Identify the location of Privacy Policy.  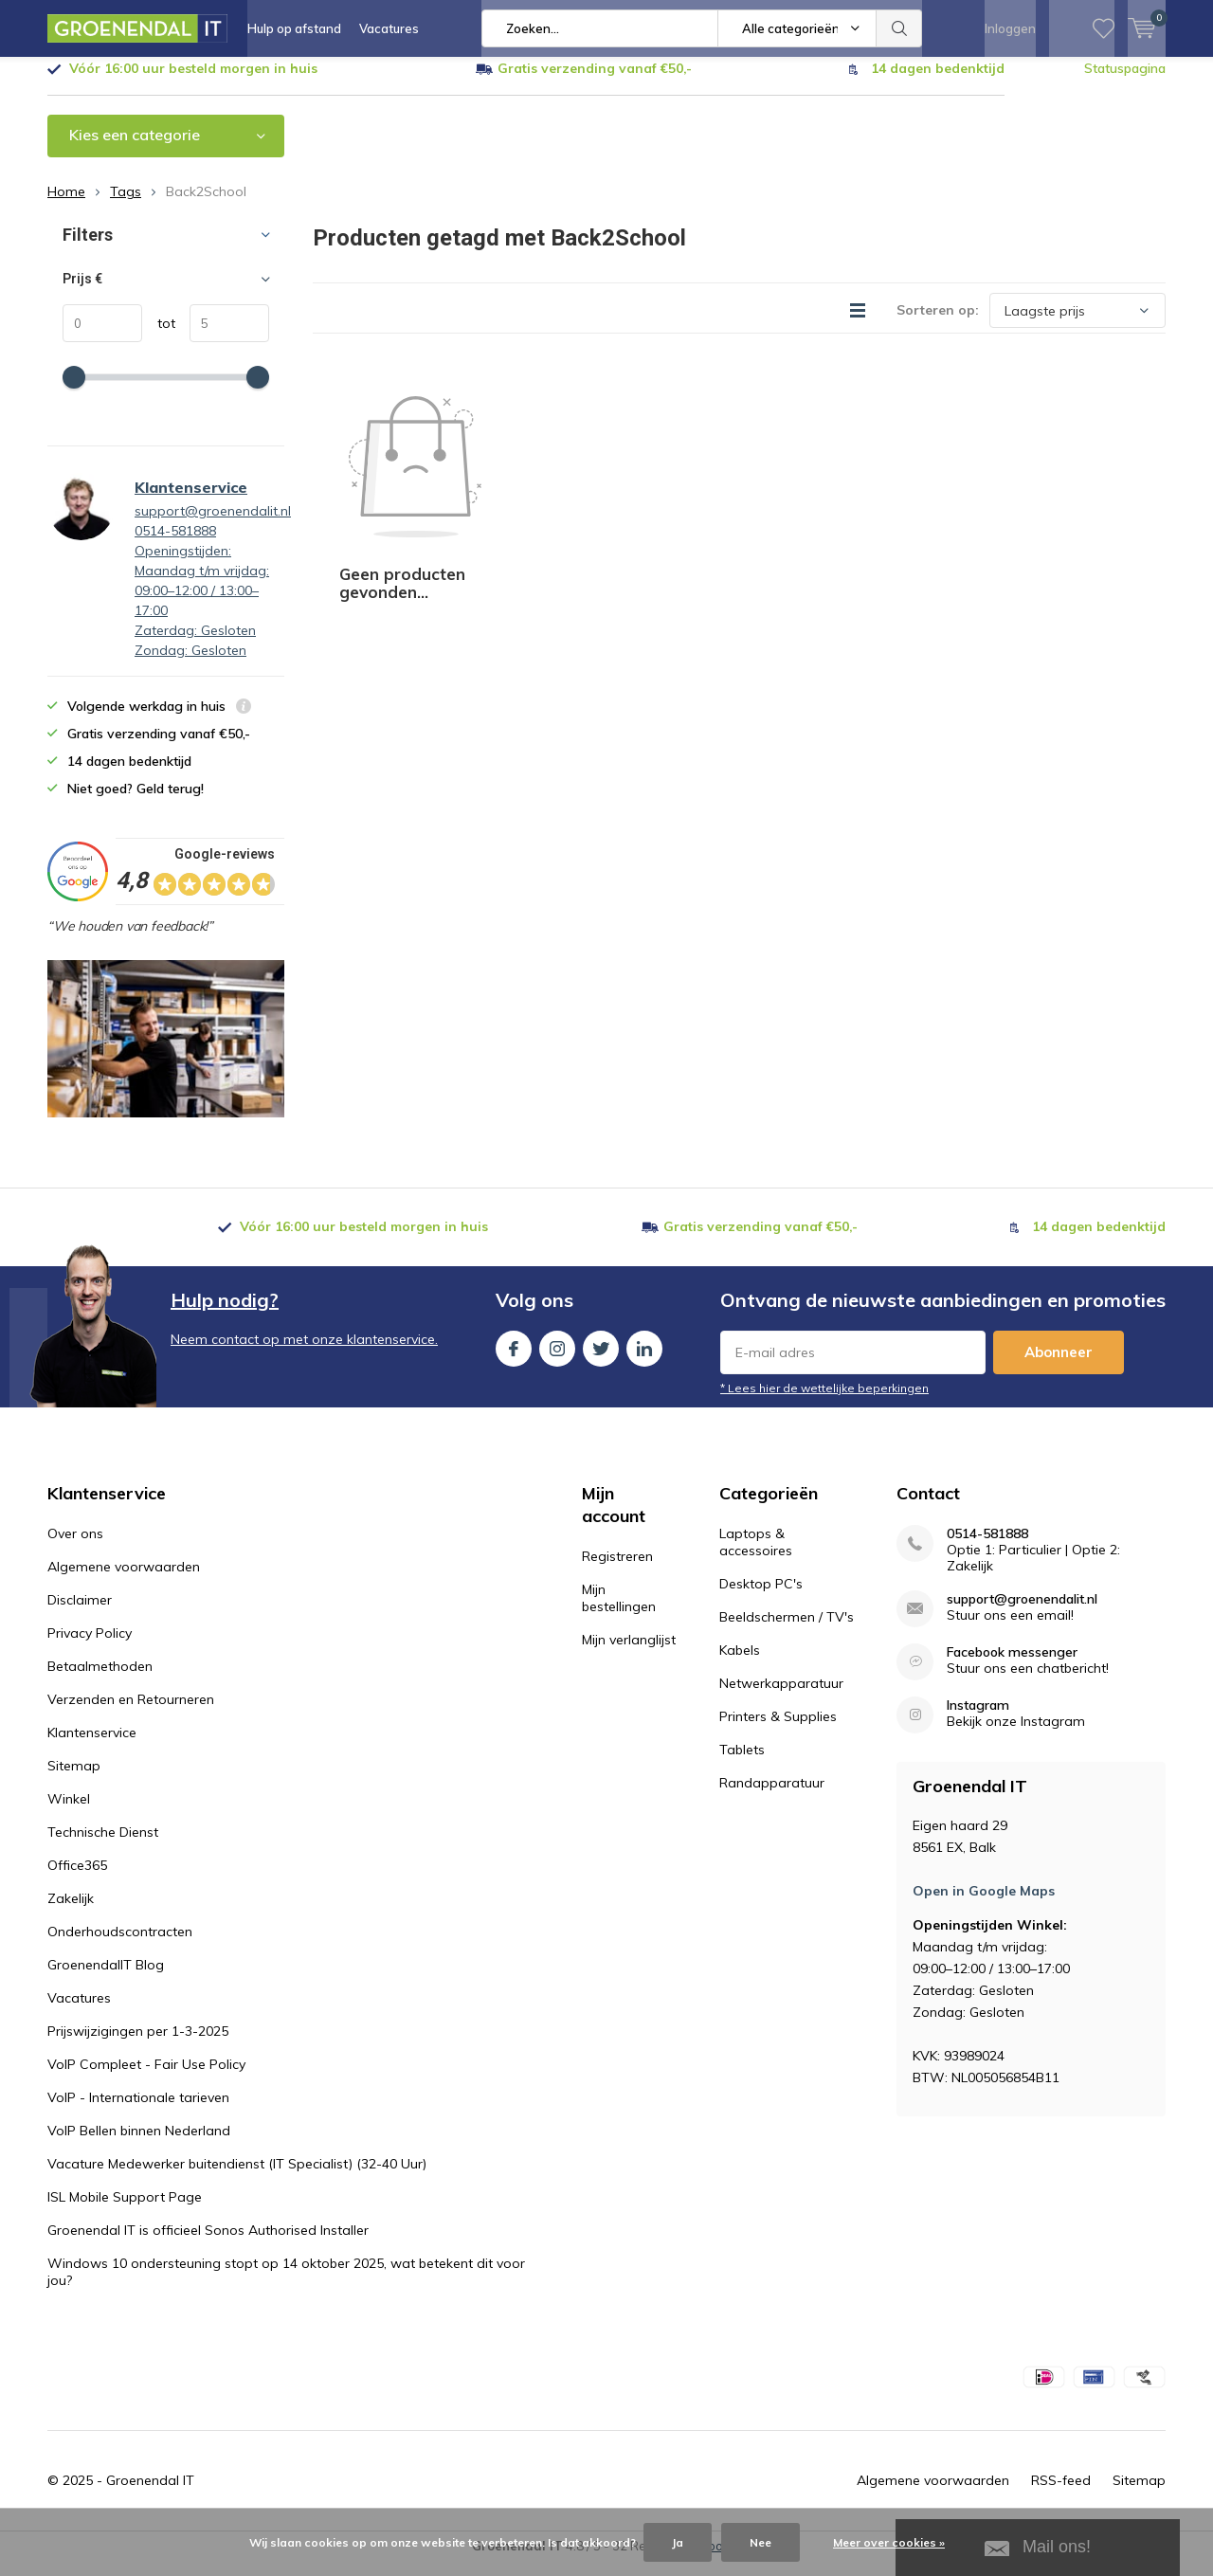
(89, 1647).